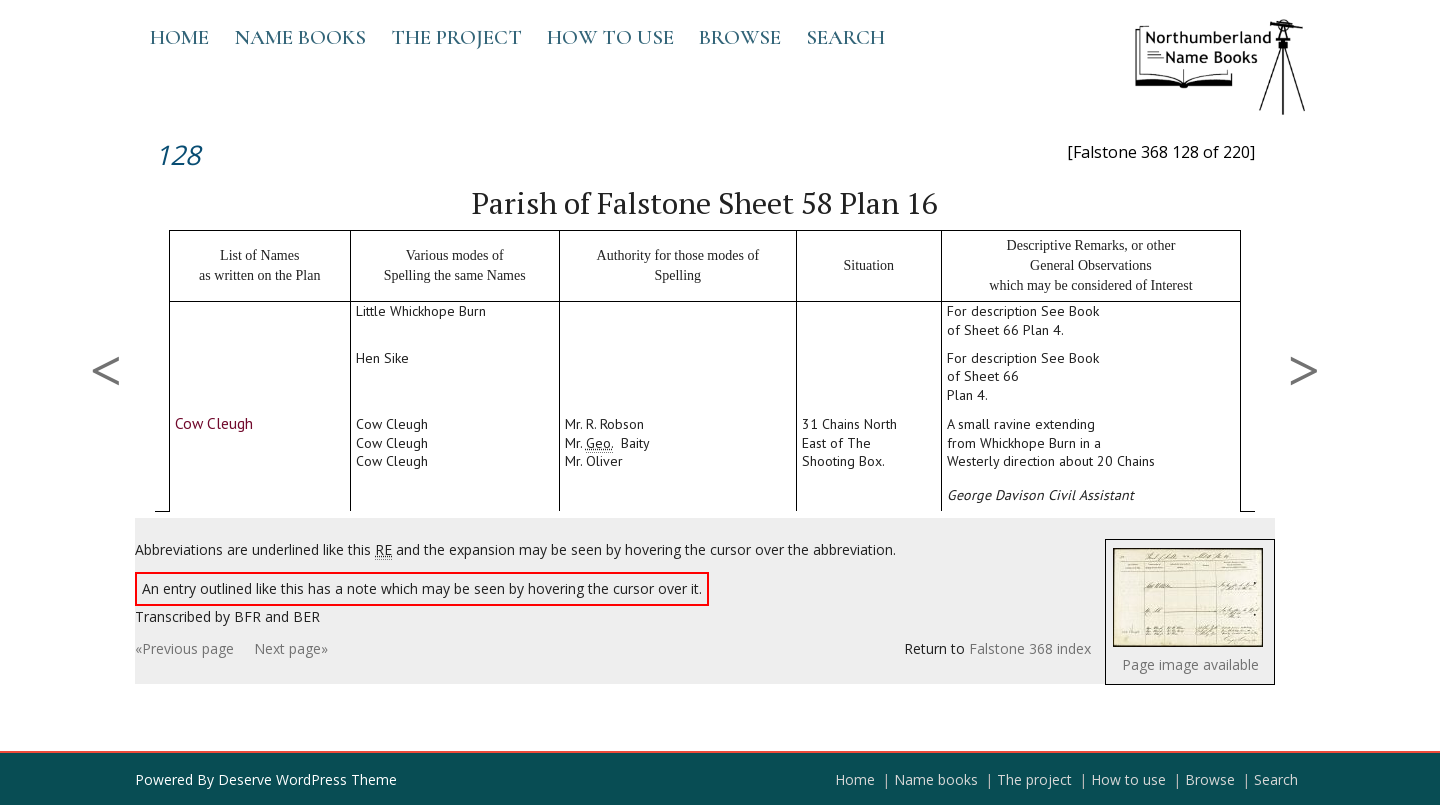 This screenshot has width=1440, height=805. Describe the element at coordinates (307, 779) in the screenshot. I see `Deserve WordPress Theme` at that location.